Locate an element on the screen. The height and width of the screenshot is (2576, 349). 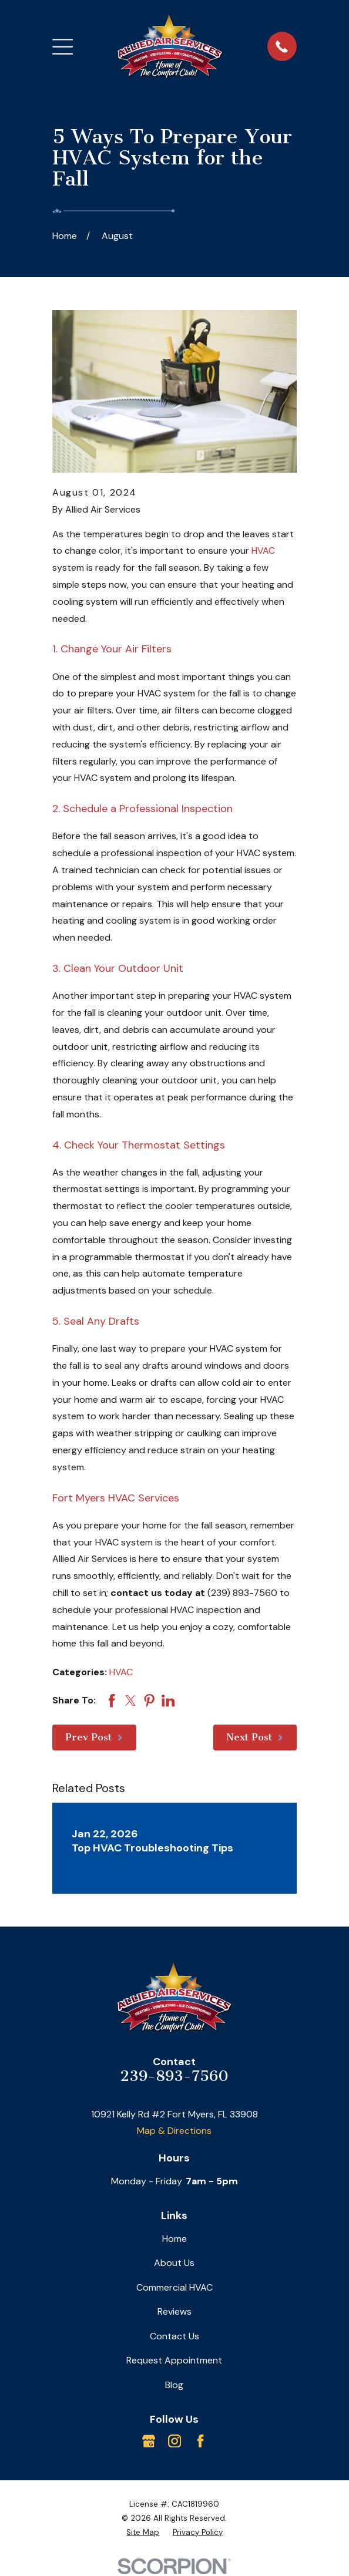
[Google Business Profile] is located at coordinates (148, 2440).